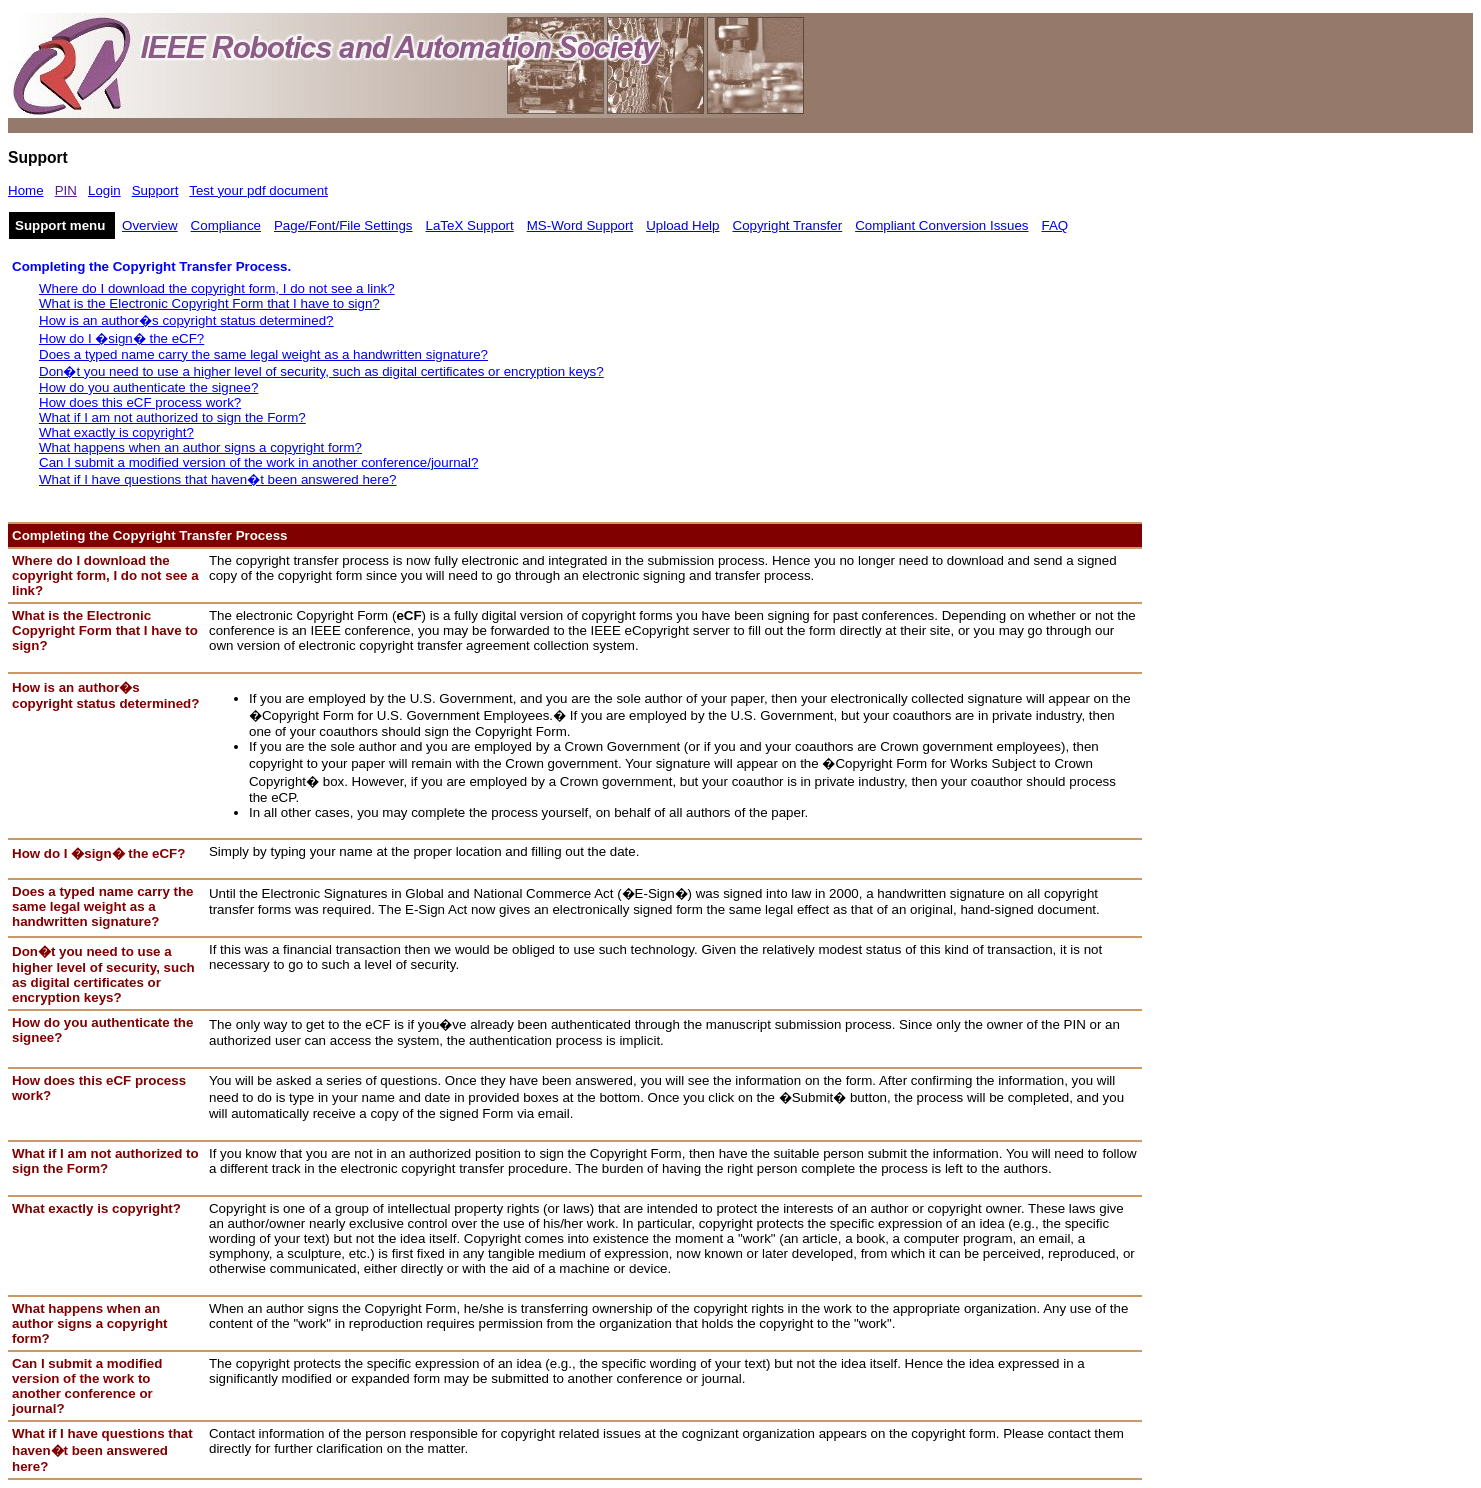  I want to click on What is the Electronic Copyright Form that I have to sign?, so click(209, 303).